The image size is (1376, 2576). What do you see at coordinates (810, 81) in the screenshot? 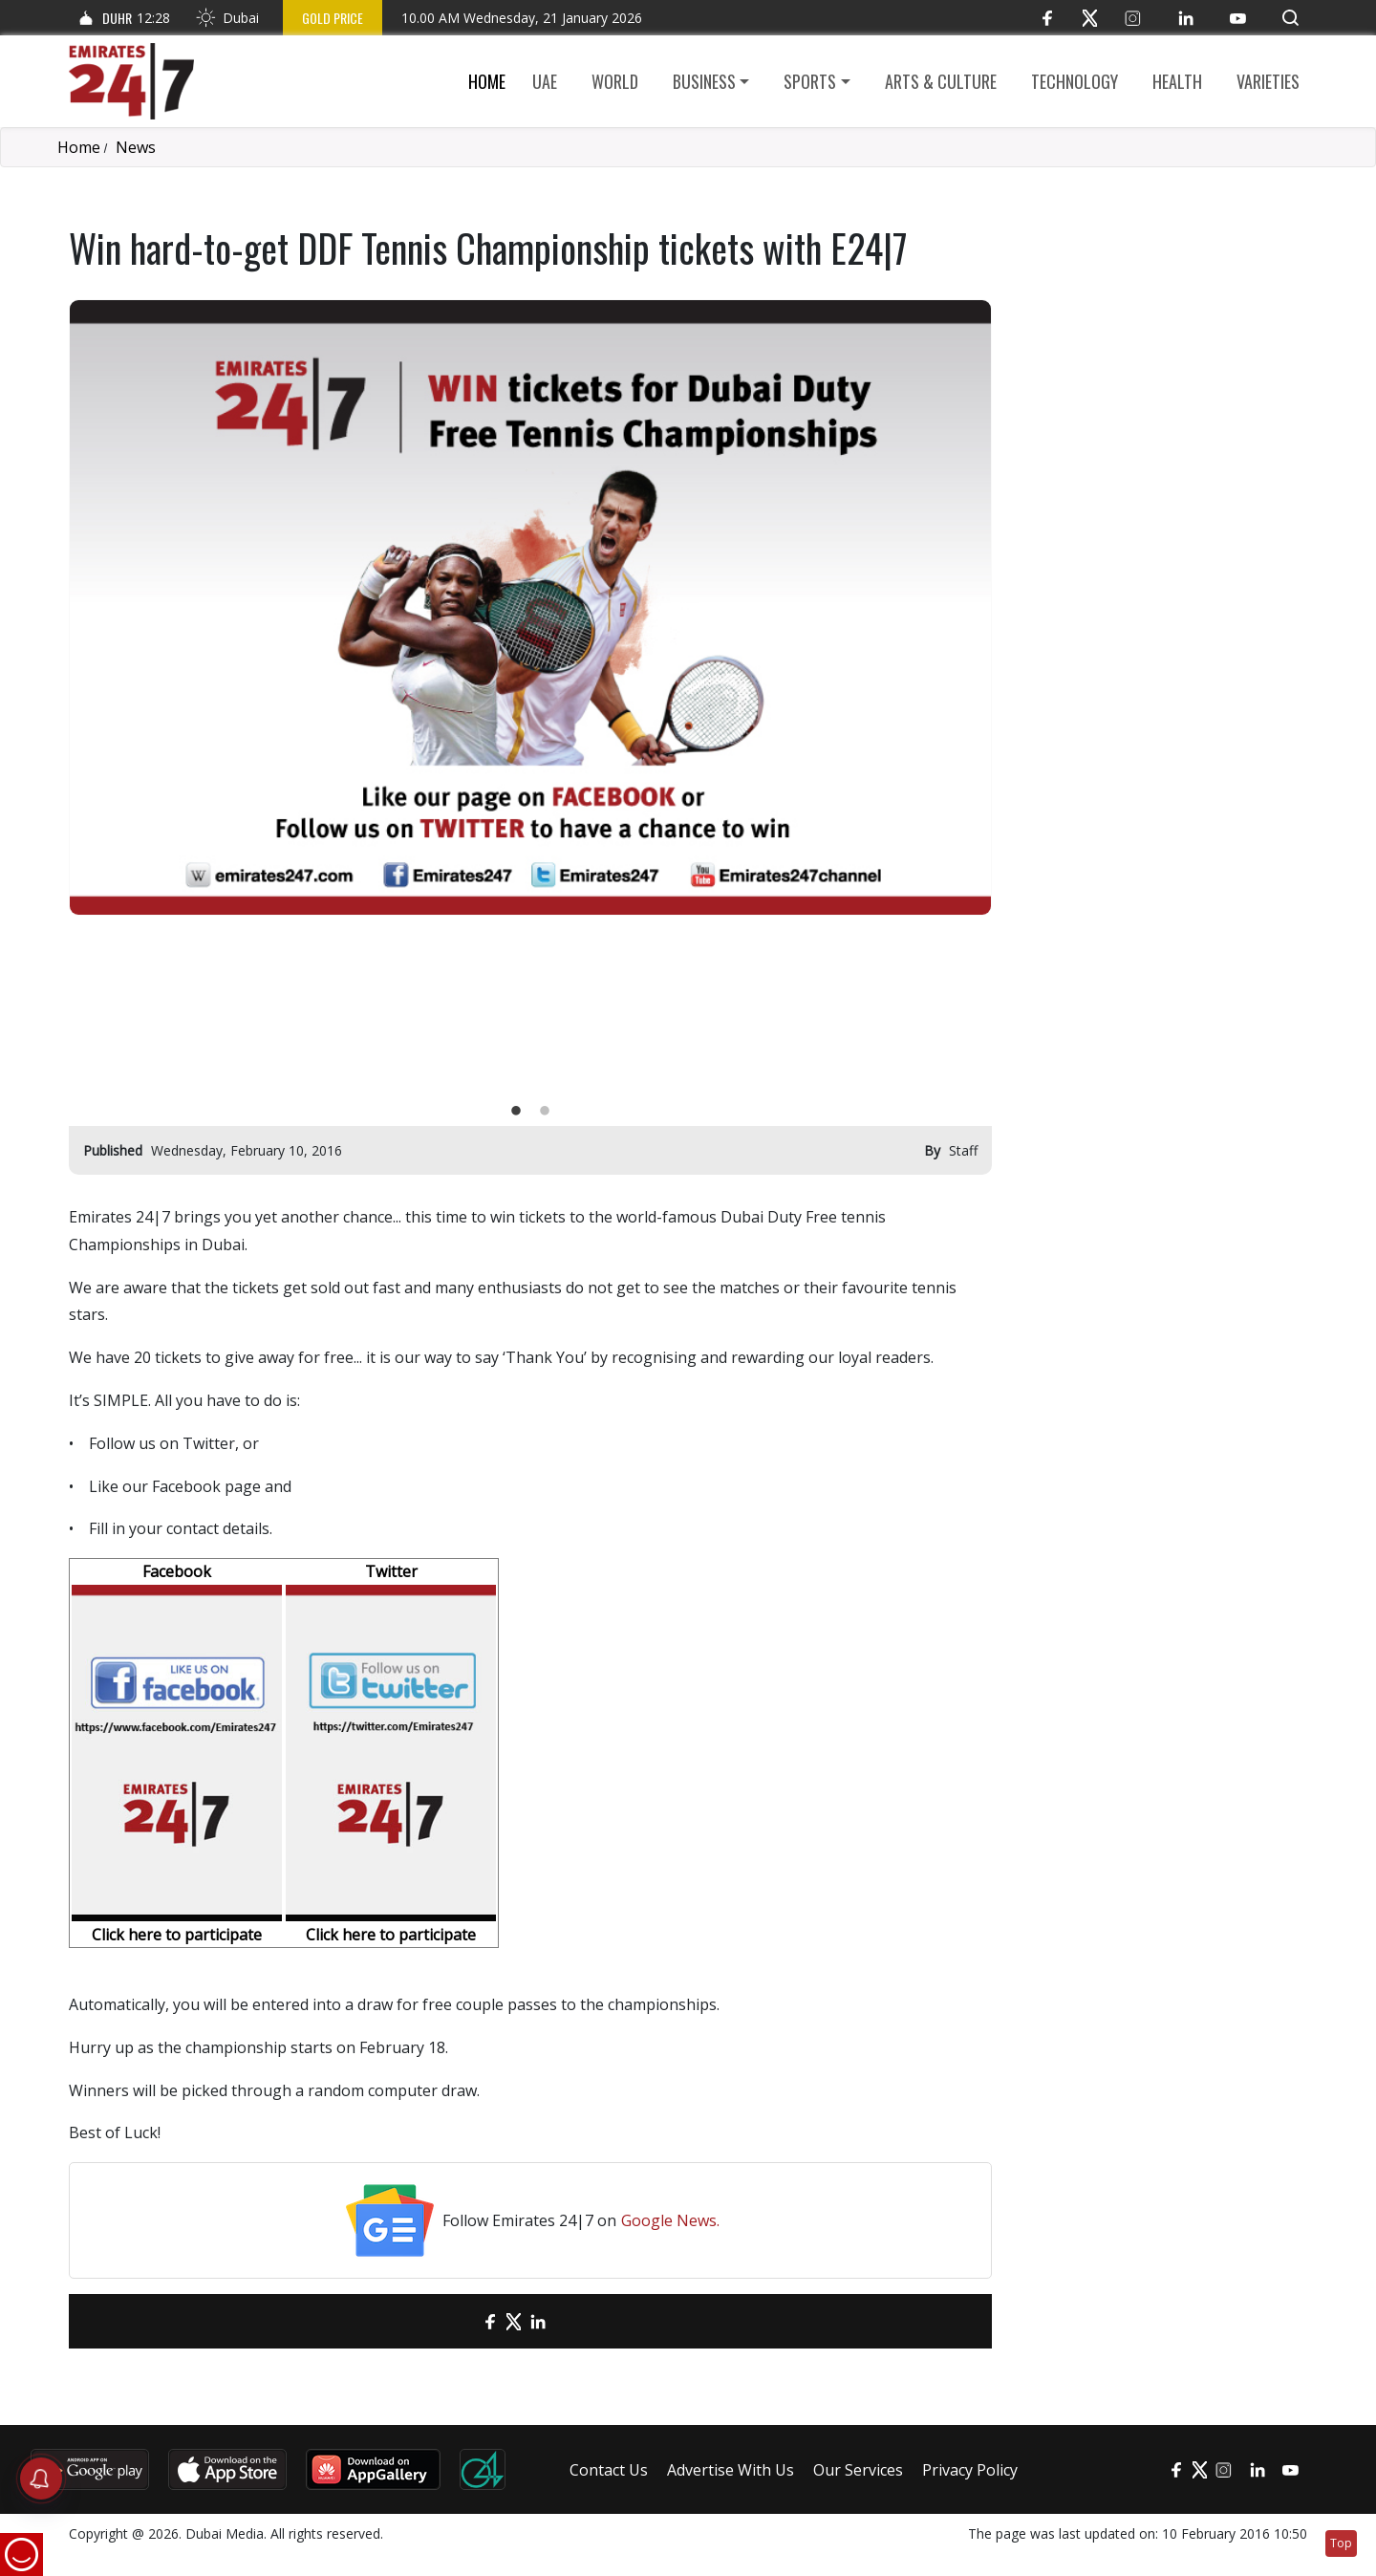
I see `Sports [button]` at bounding box center [810, 81].